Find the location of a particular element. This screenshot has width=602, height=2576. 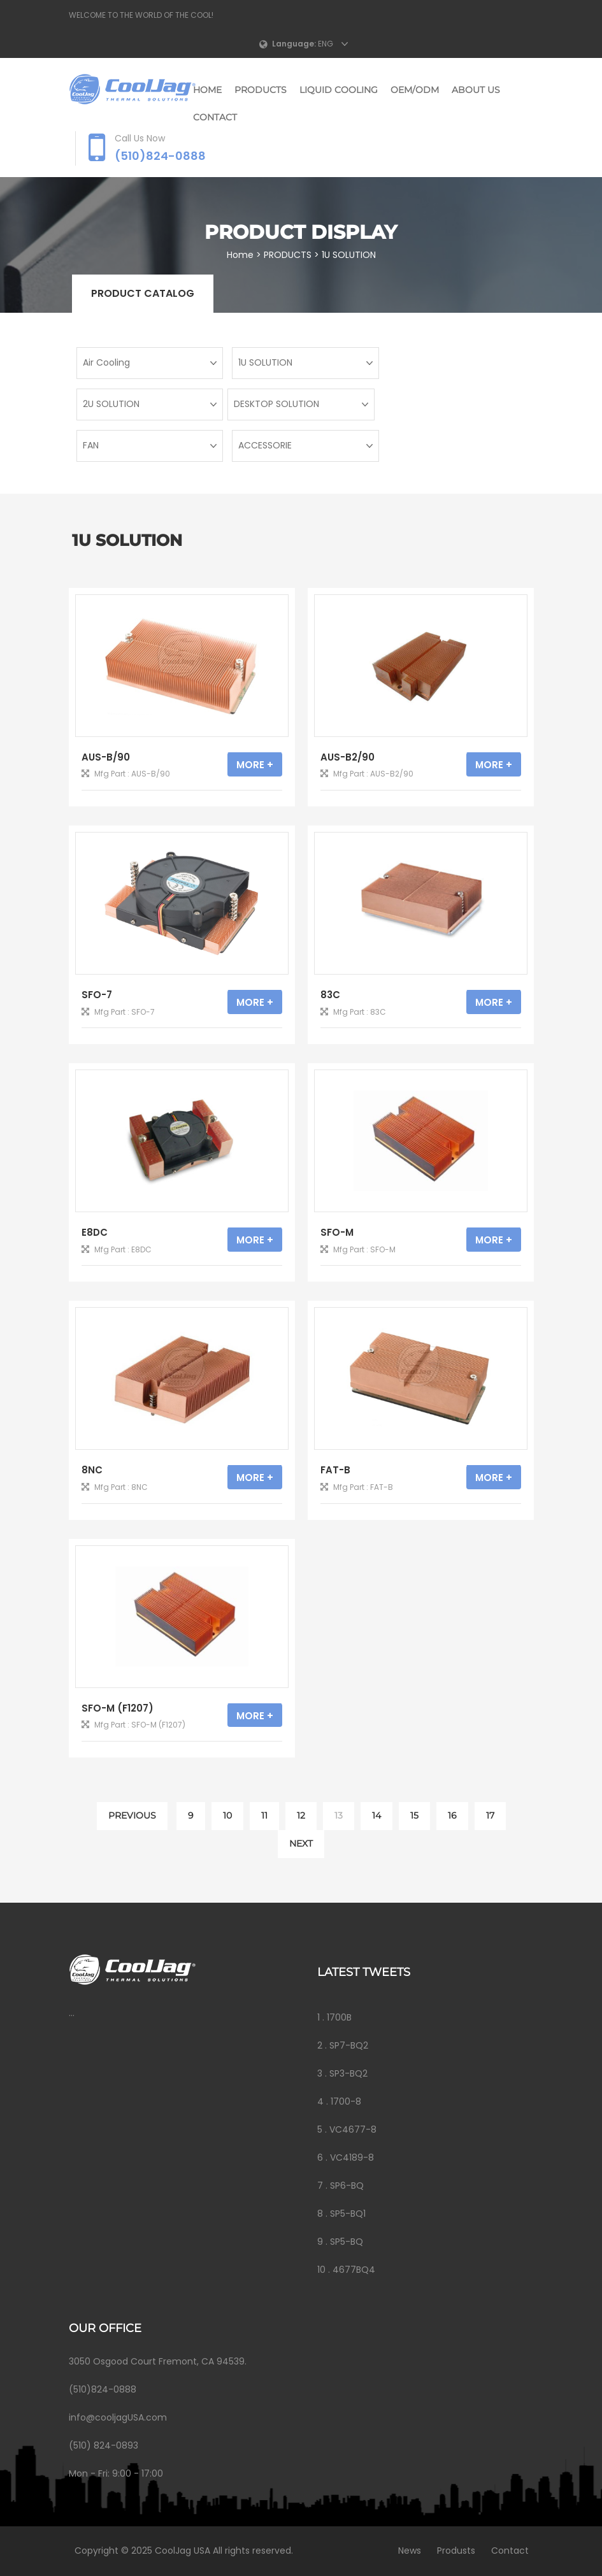

FAT-B is located at coordinates (335, 1470).